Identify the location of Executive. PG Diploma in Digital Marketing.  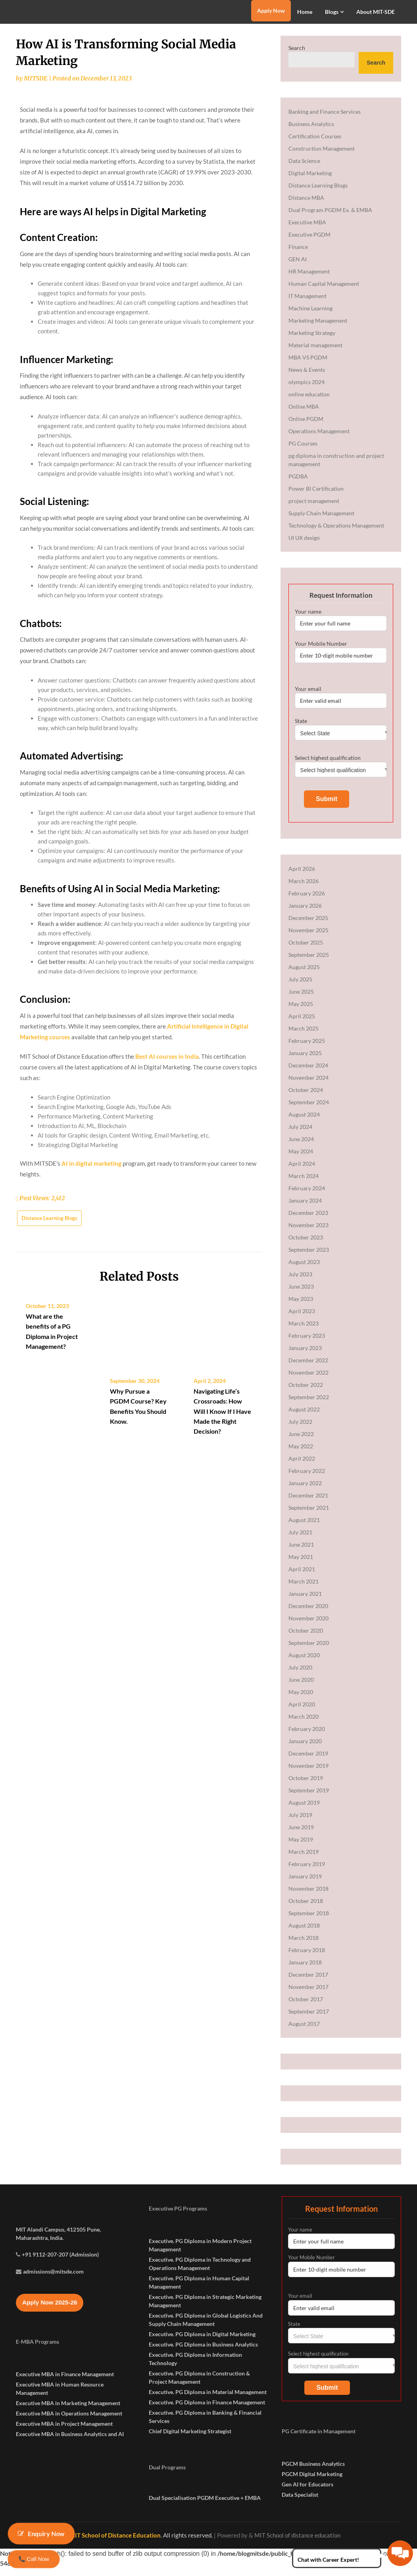
(202, 2341).